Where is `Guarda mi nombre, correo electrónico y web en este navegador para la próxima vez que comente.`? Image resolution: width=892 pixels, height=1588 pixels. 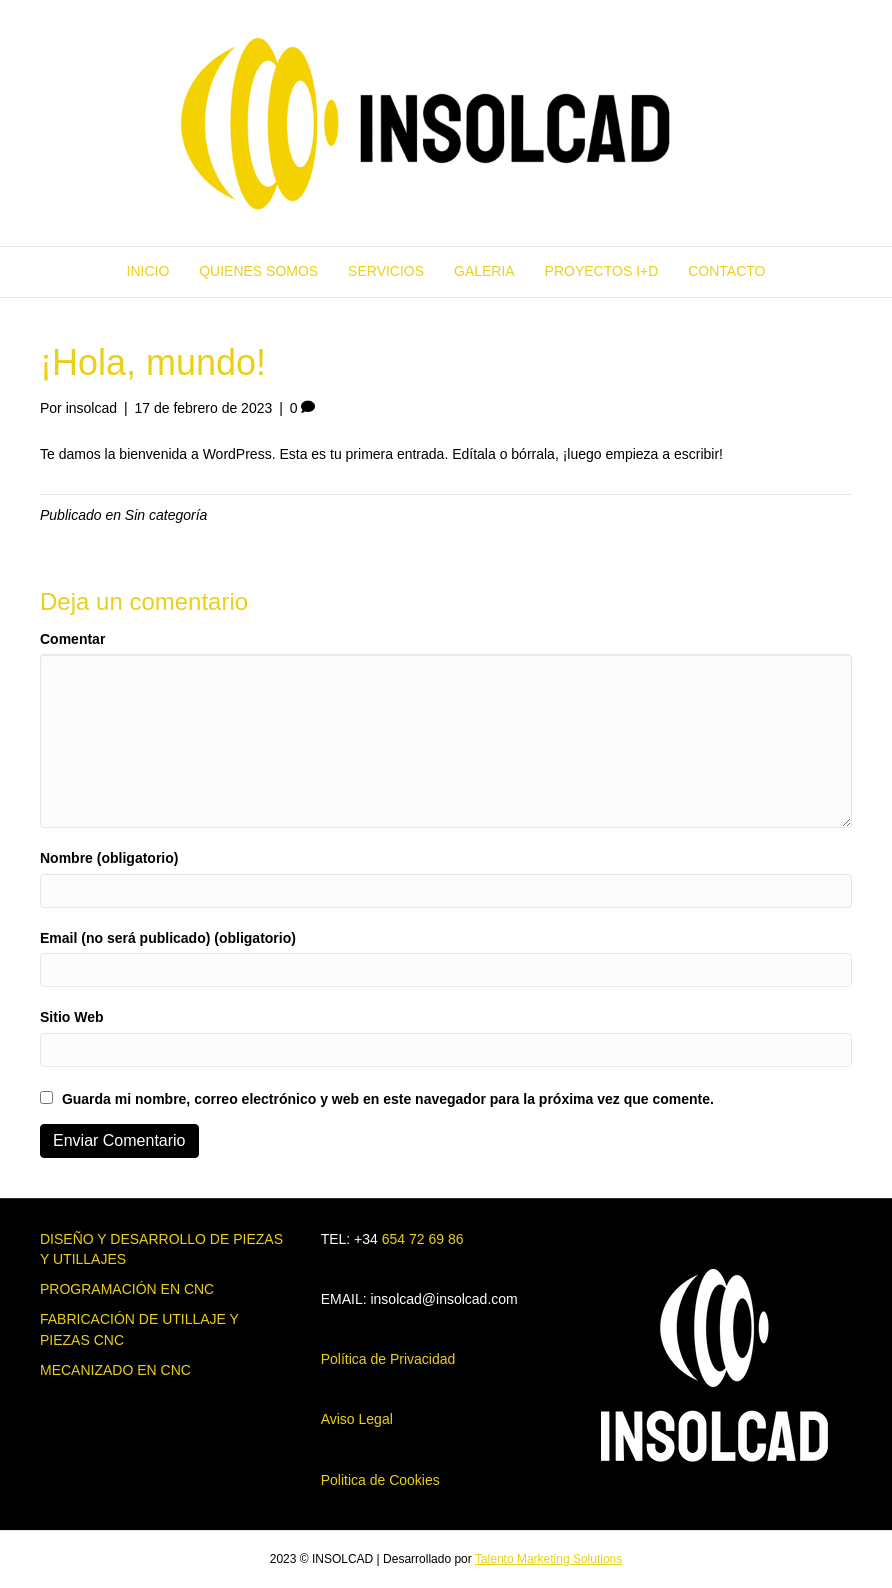 Guarda mi nombre, correo electrónico y web en este navegador para la próxima vez que comente. is located at coordinates (388, 1099).